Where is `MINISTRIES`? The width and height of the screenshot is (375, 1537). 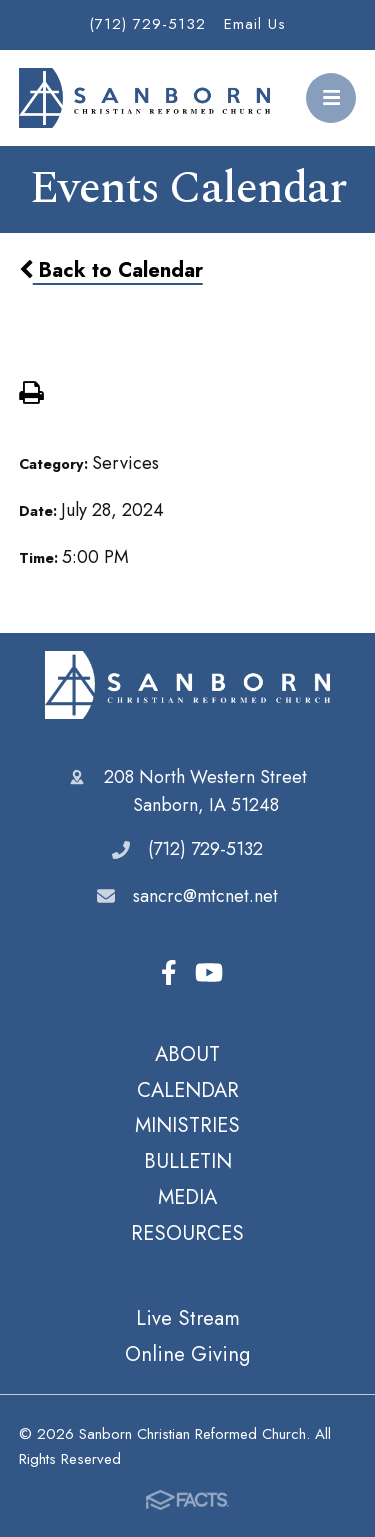
MINISTRIES is located at coordinates (187, 1125).